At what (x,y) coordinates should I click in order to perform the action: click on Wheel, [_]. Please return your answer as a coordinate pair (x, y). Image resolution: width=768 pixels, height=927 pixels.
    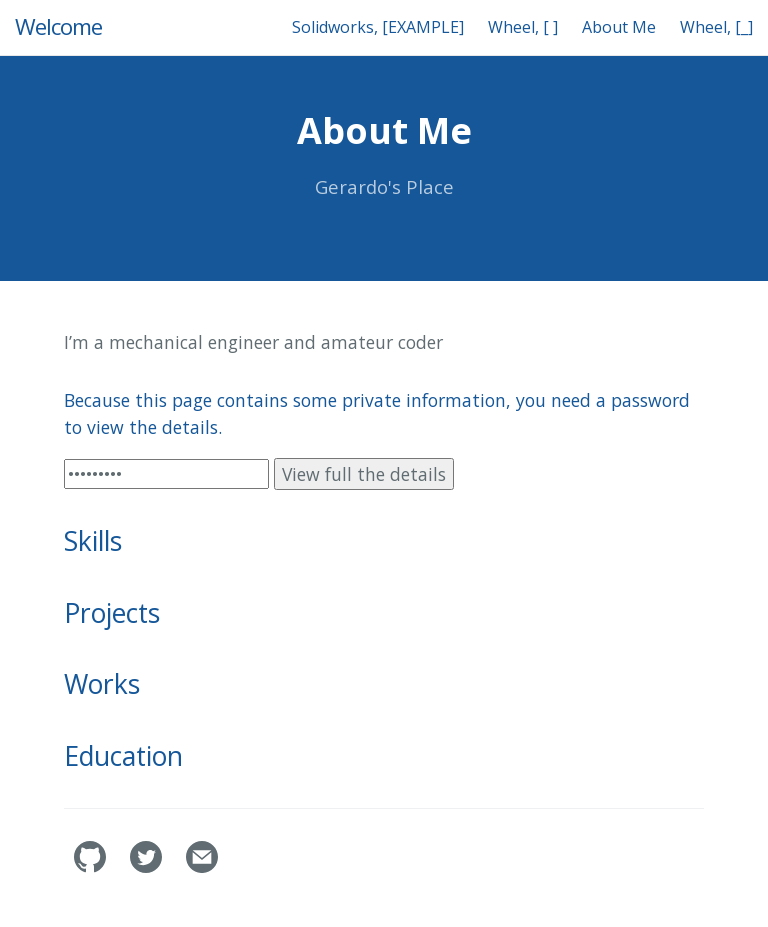
    Looking at the image, I should click on (716, 27).